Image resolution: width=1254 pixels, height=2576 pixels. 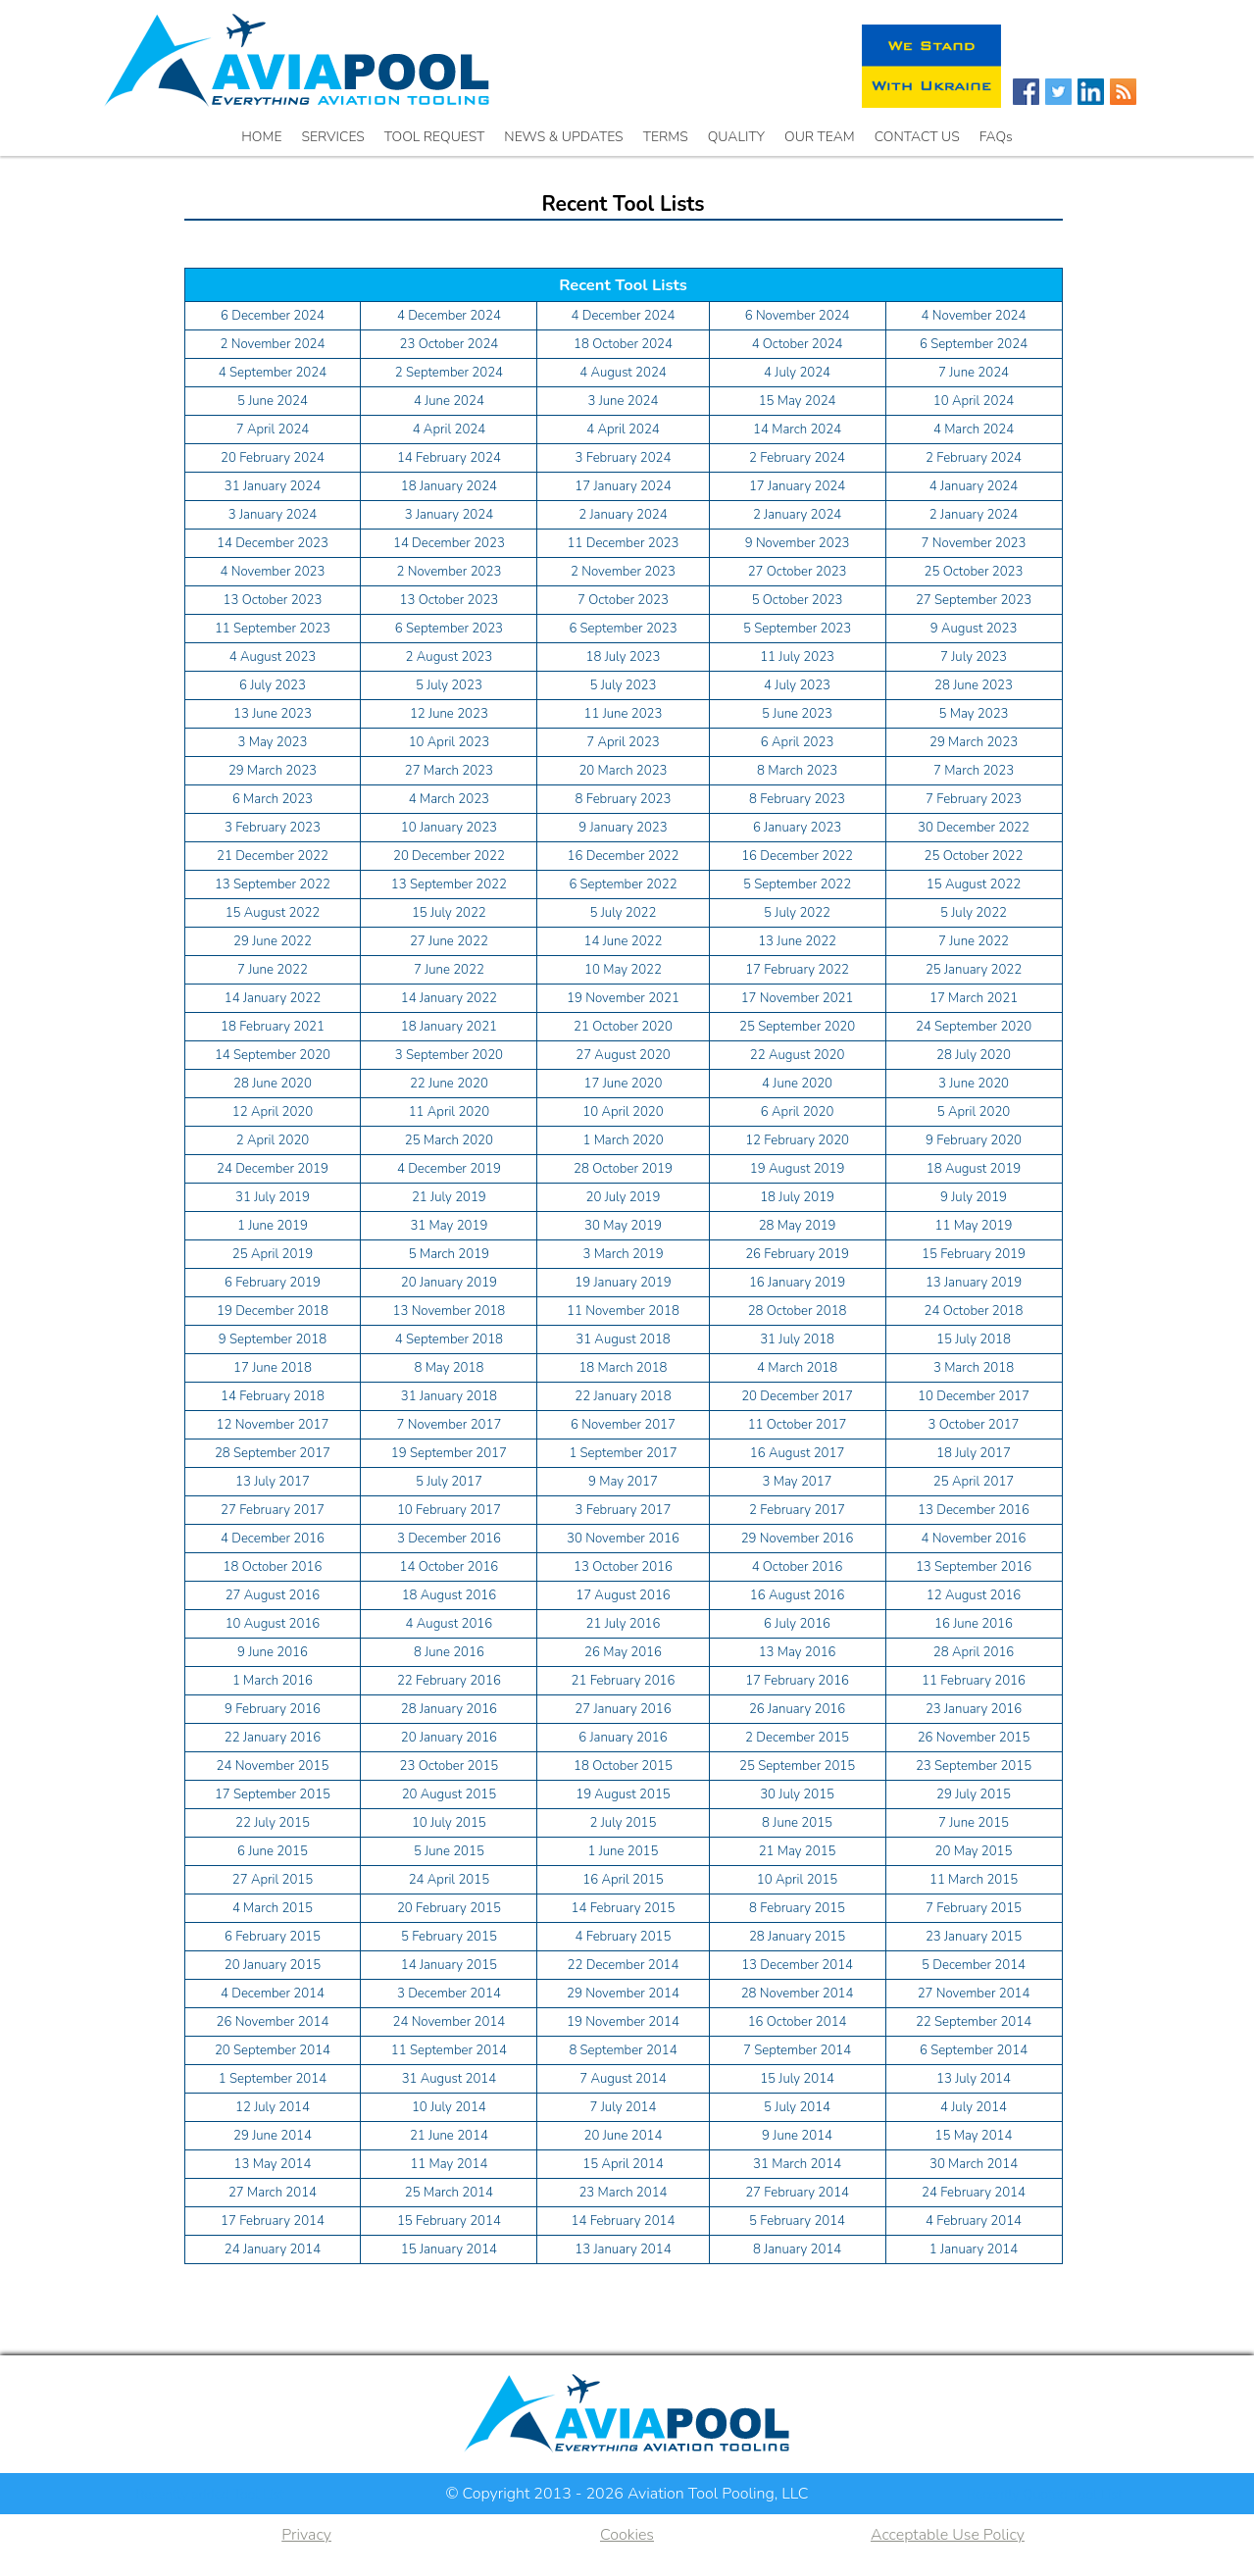 What do you see at coordinates (973, 2022) in the screenshot?
I see `22 September 2014` at bounding box center [973, 2022].